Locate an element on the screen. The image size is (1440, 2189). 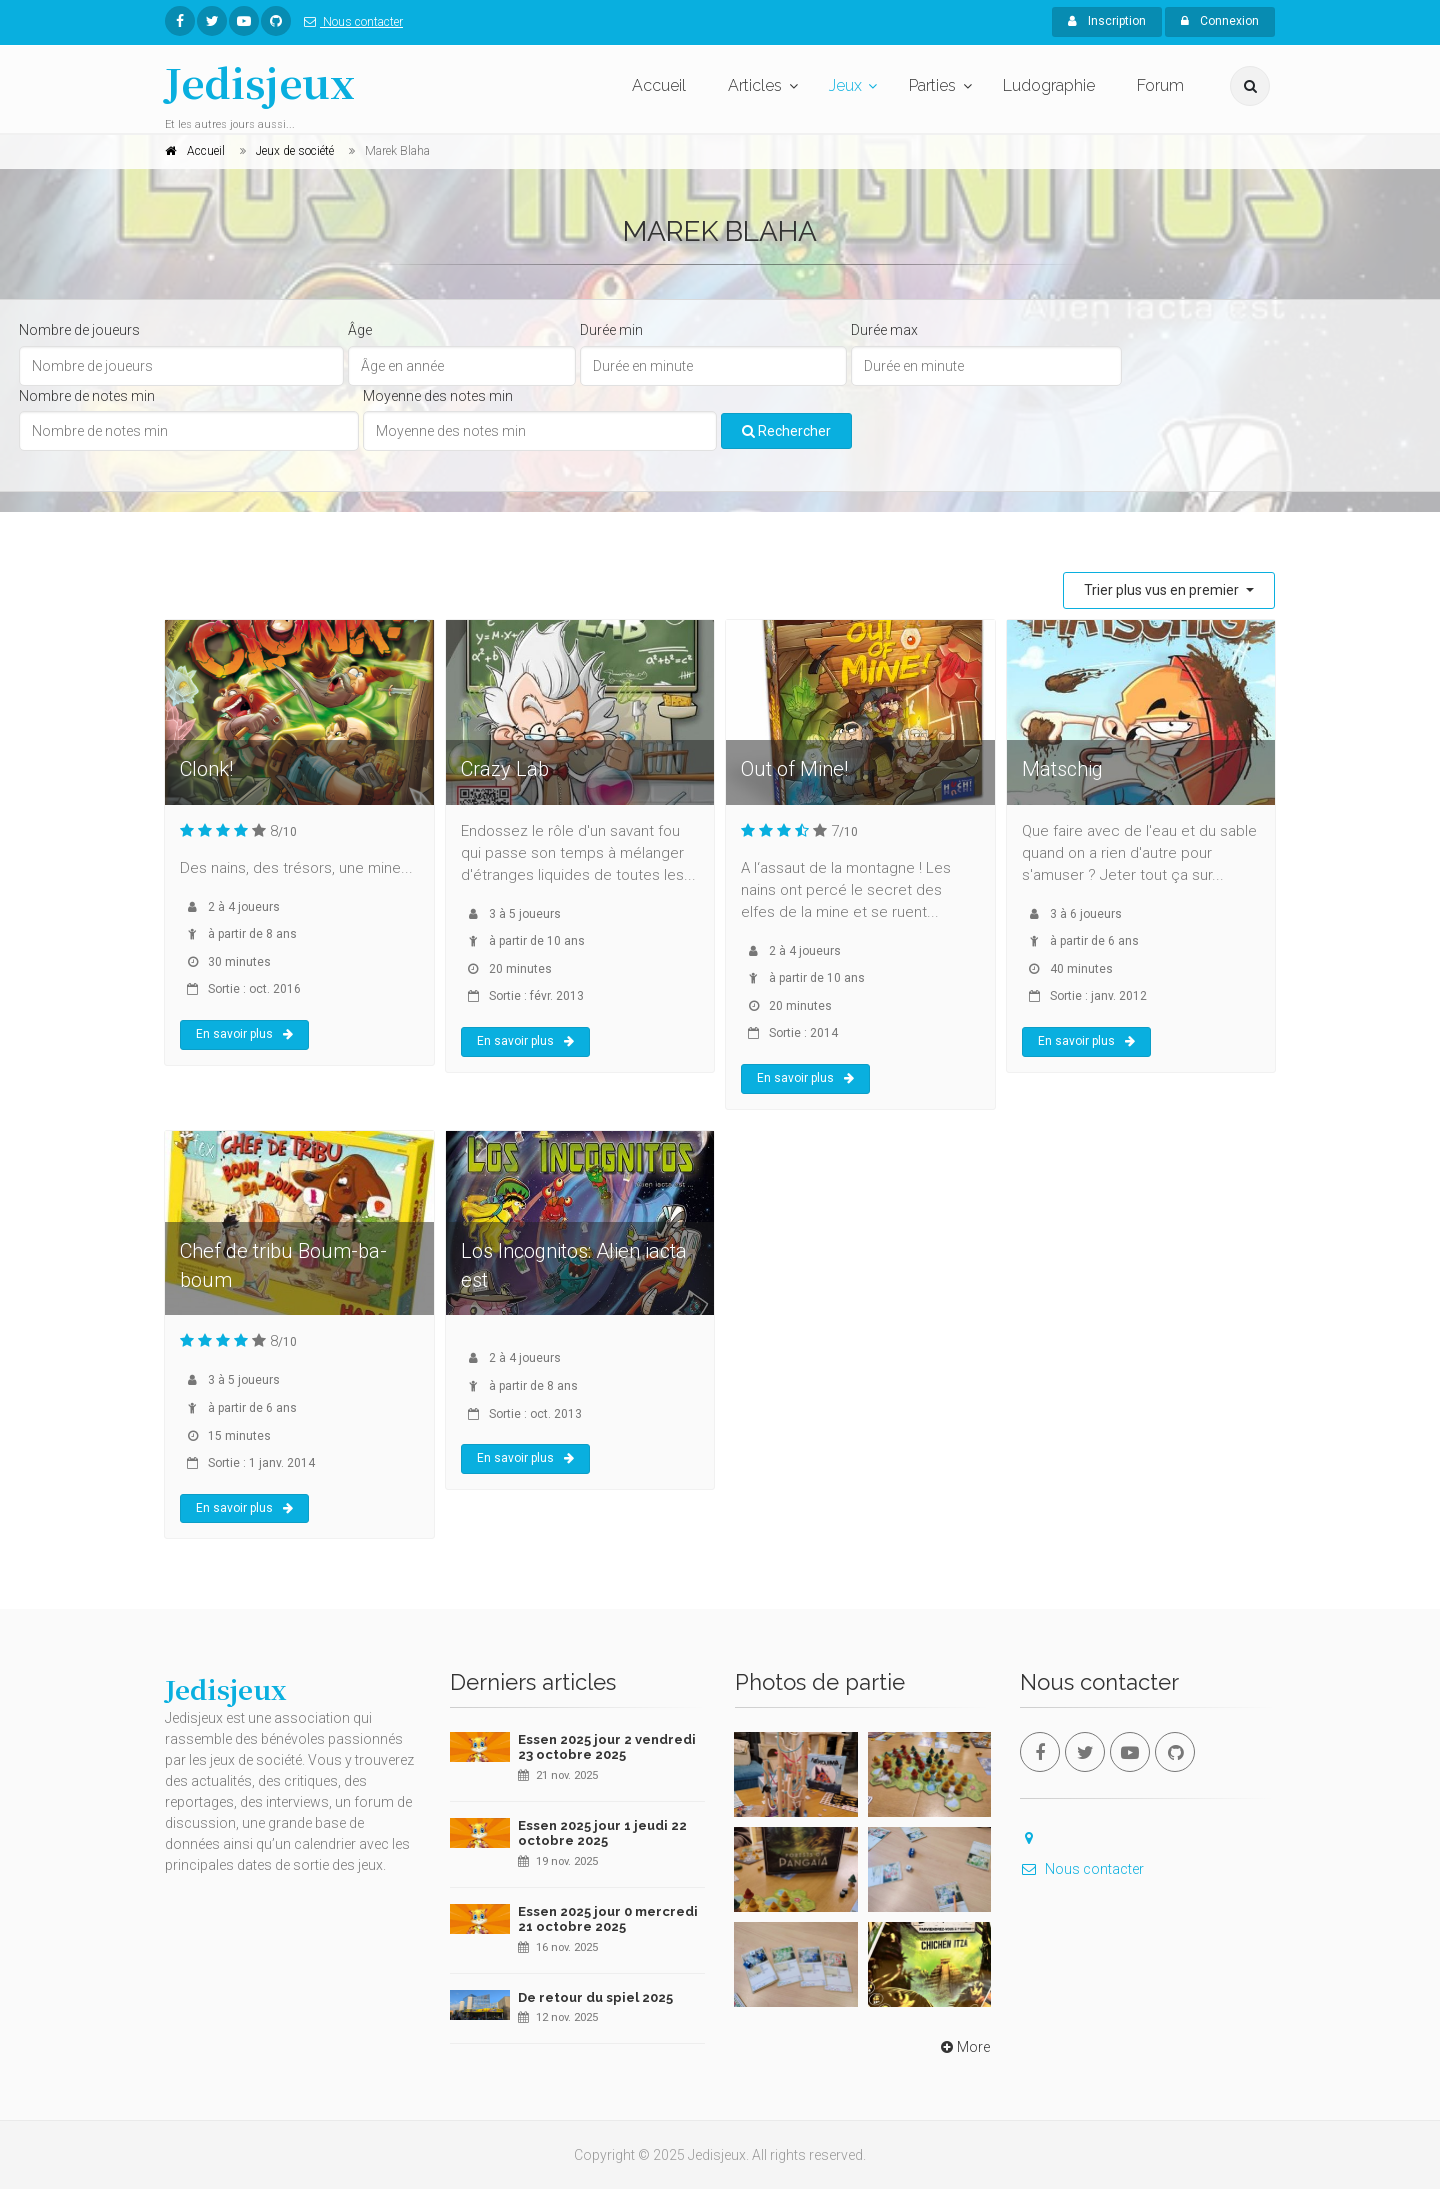
Durée max is located at coordinates (884, 330).